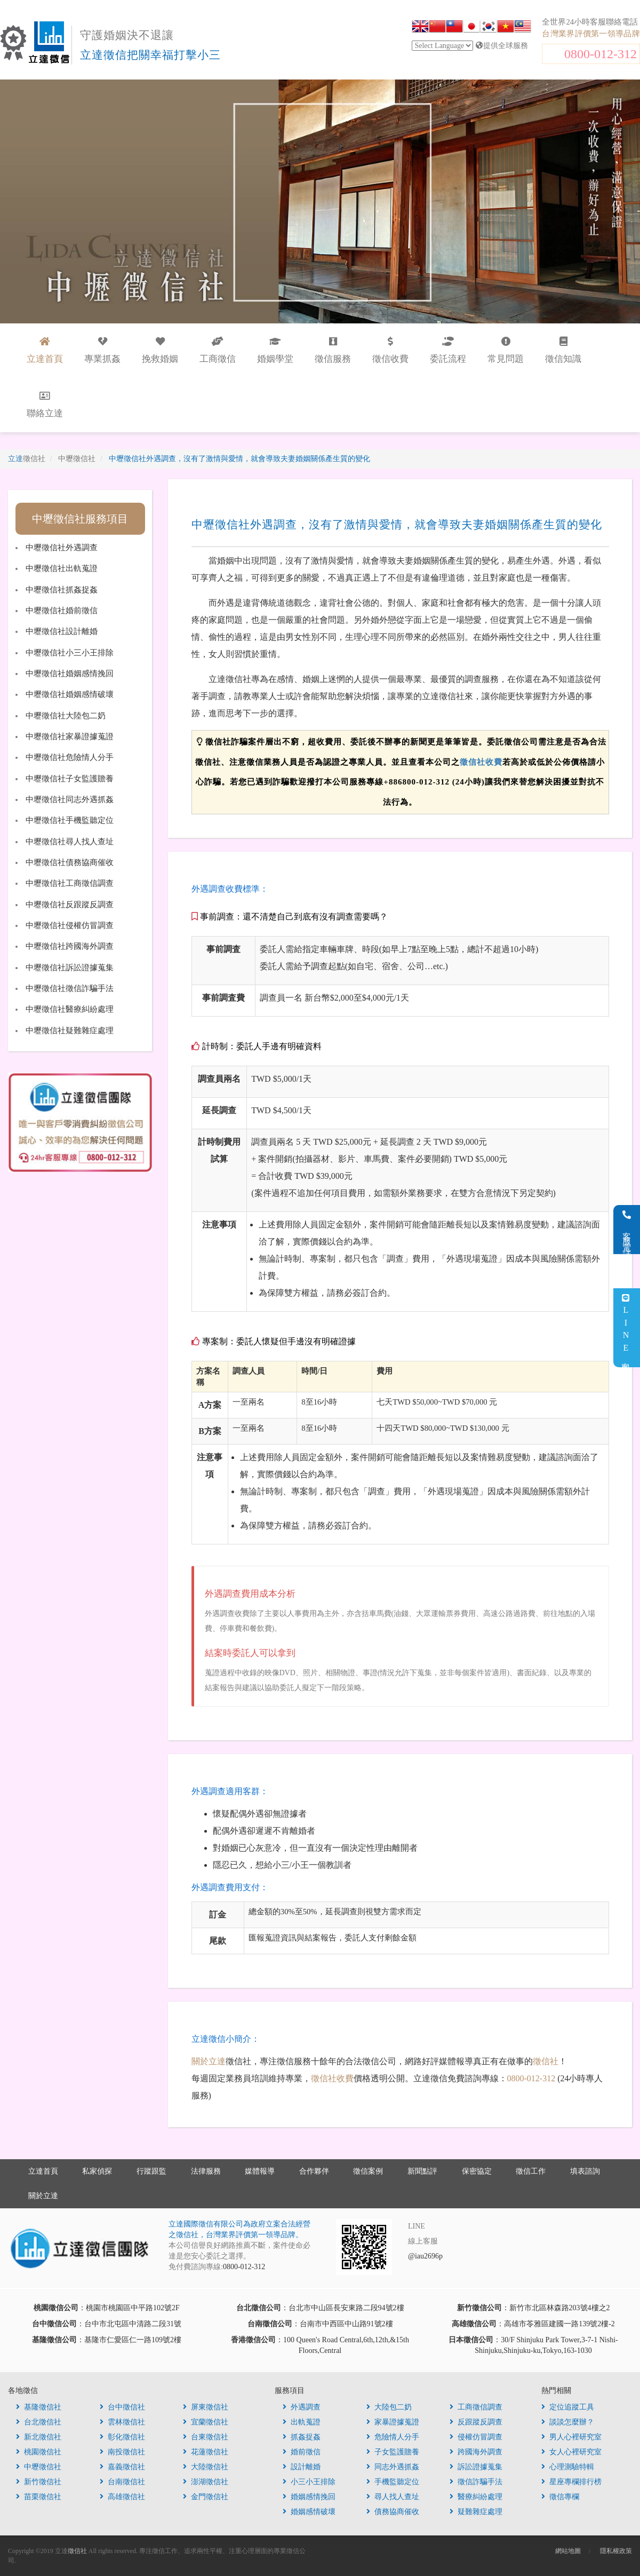  I want to click on 徵信知識, so click(563, 350).